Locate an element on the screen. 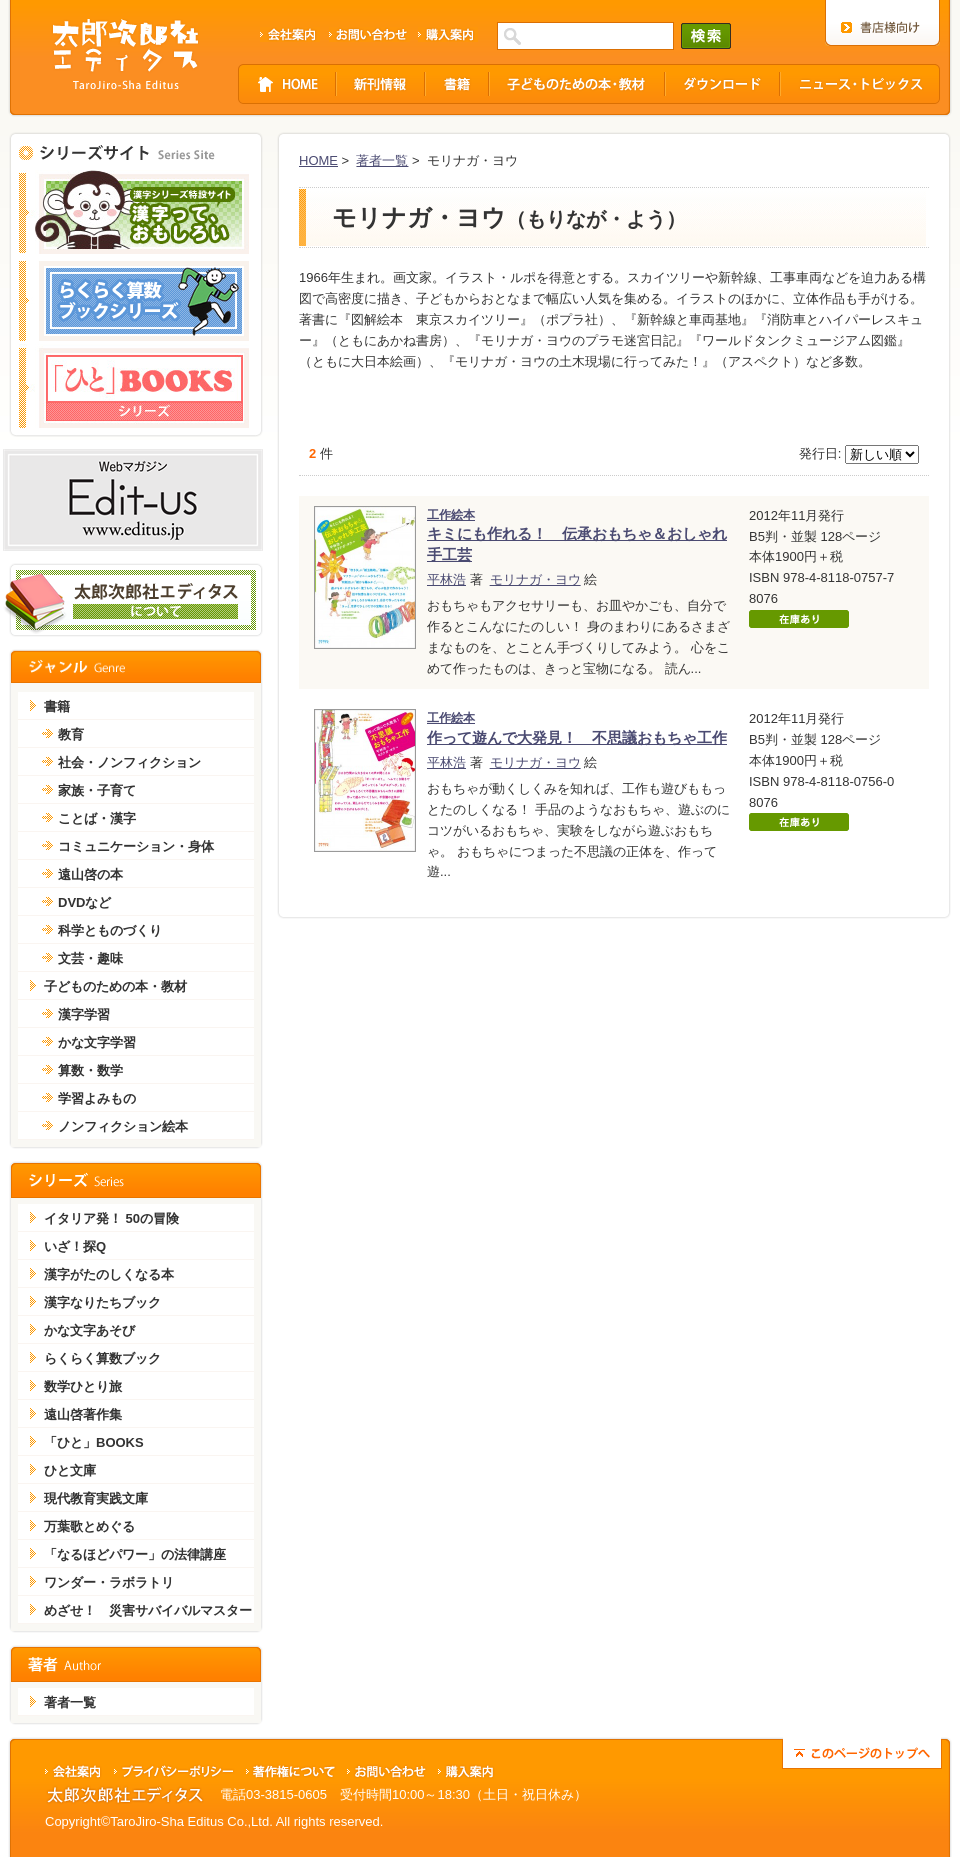  数学ひとり旅 is located at coordinates (83, 1386).